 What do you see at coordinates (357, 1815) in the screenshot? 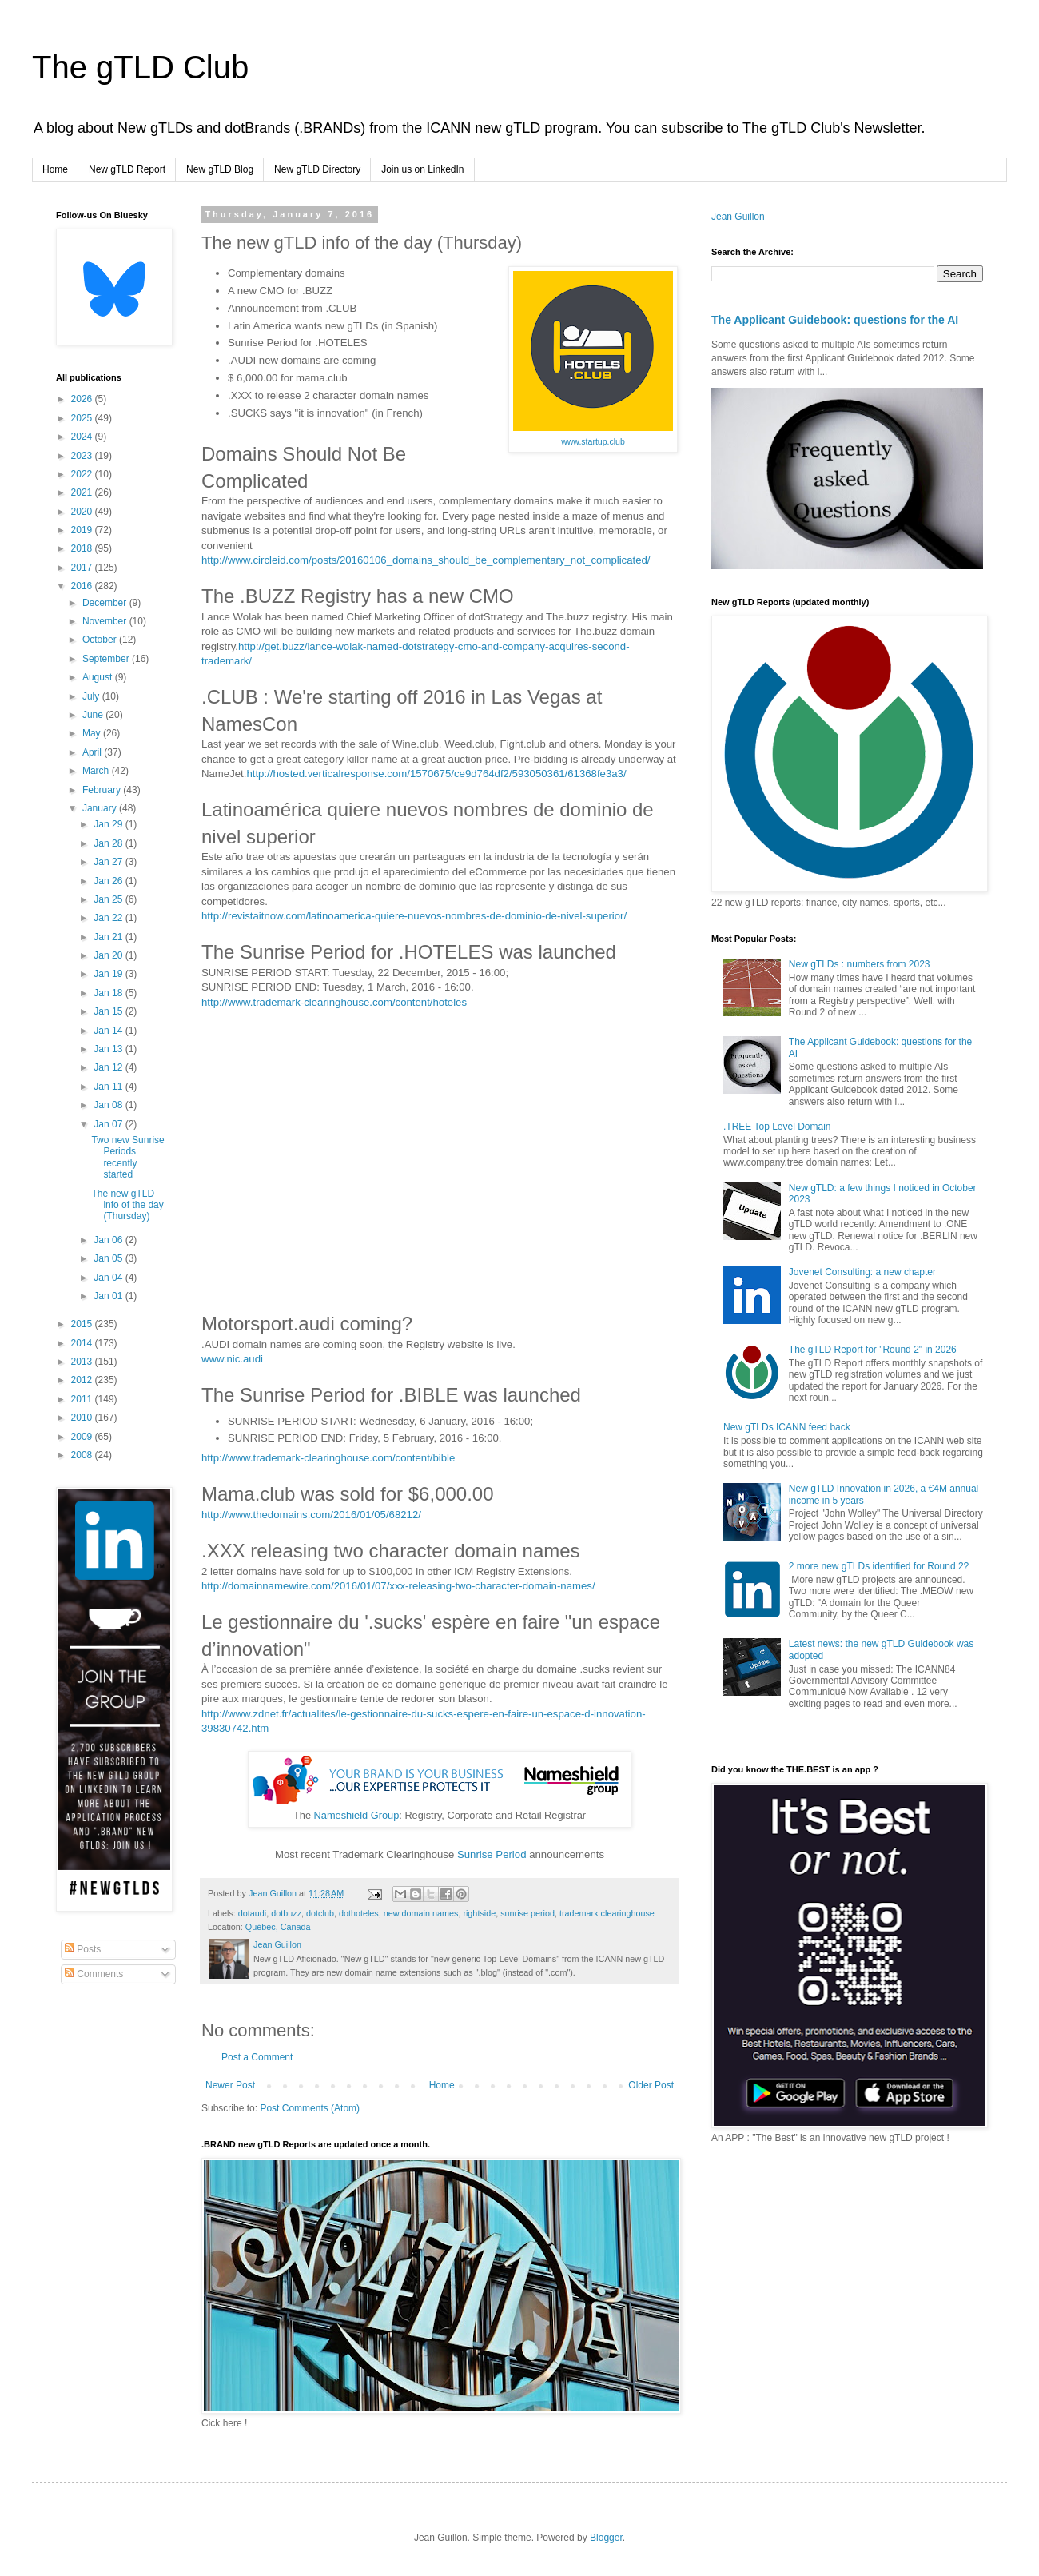
I see `Nameshield Group` at bounding box center [357, 1815].